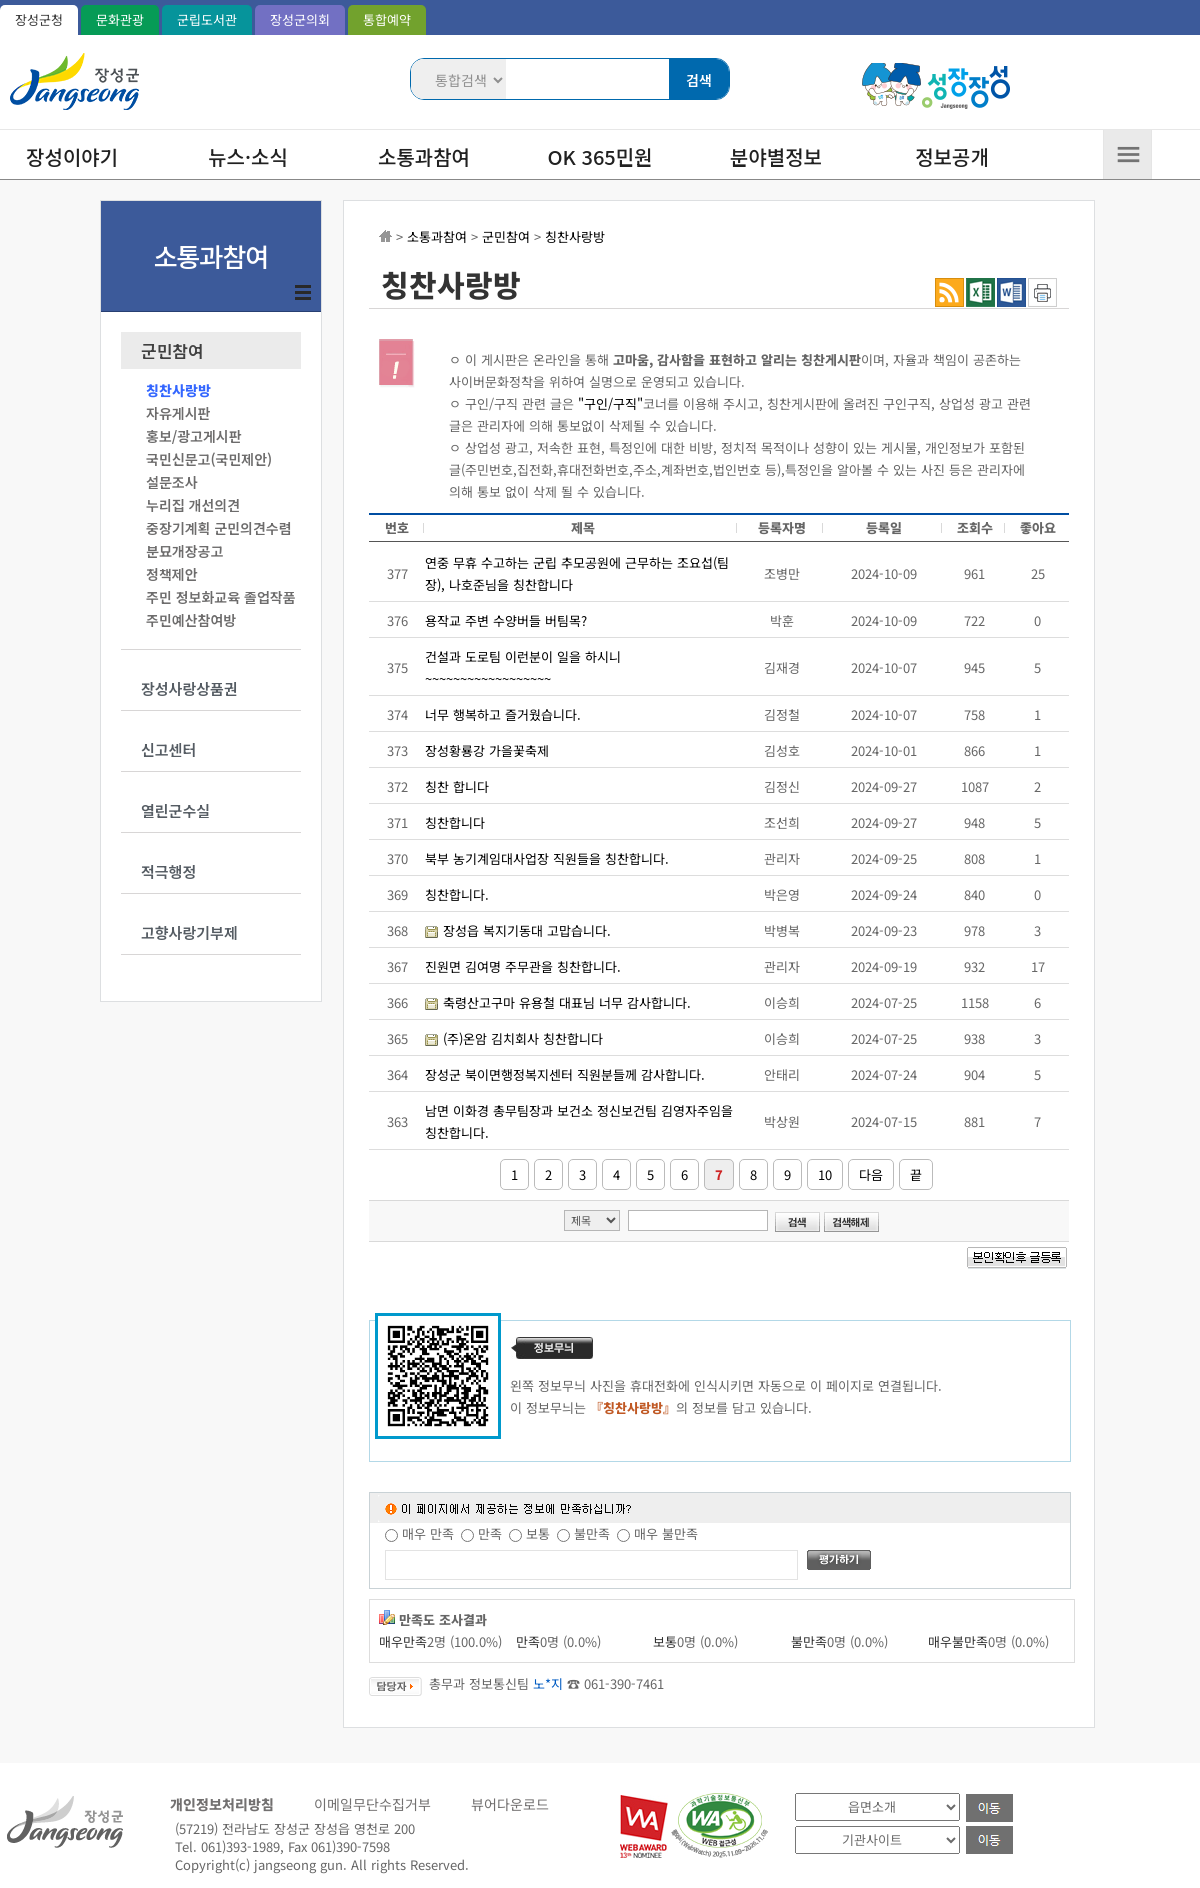 The image size is (1200, 1888). What do you see at coordinates (538, 1533) in the screenshot?
I see `보통` at bounding box center [538, 1533].